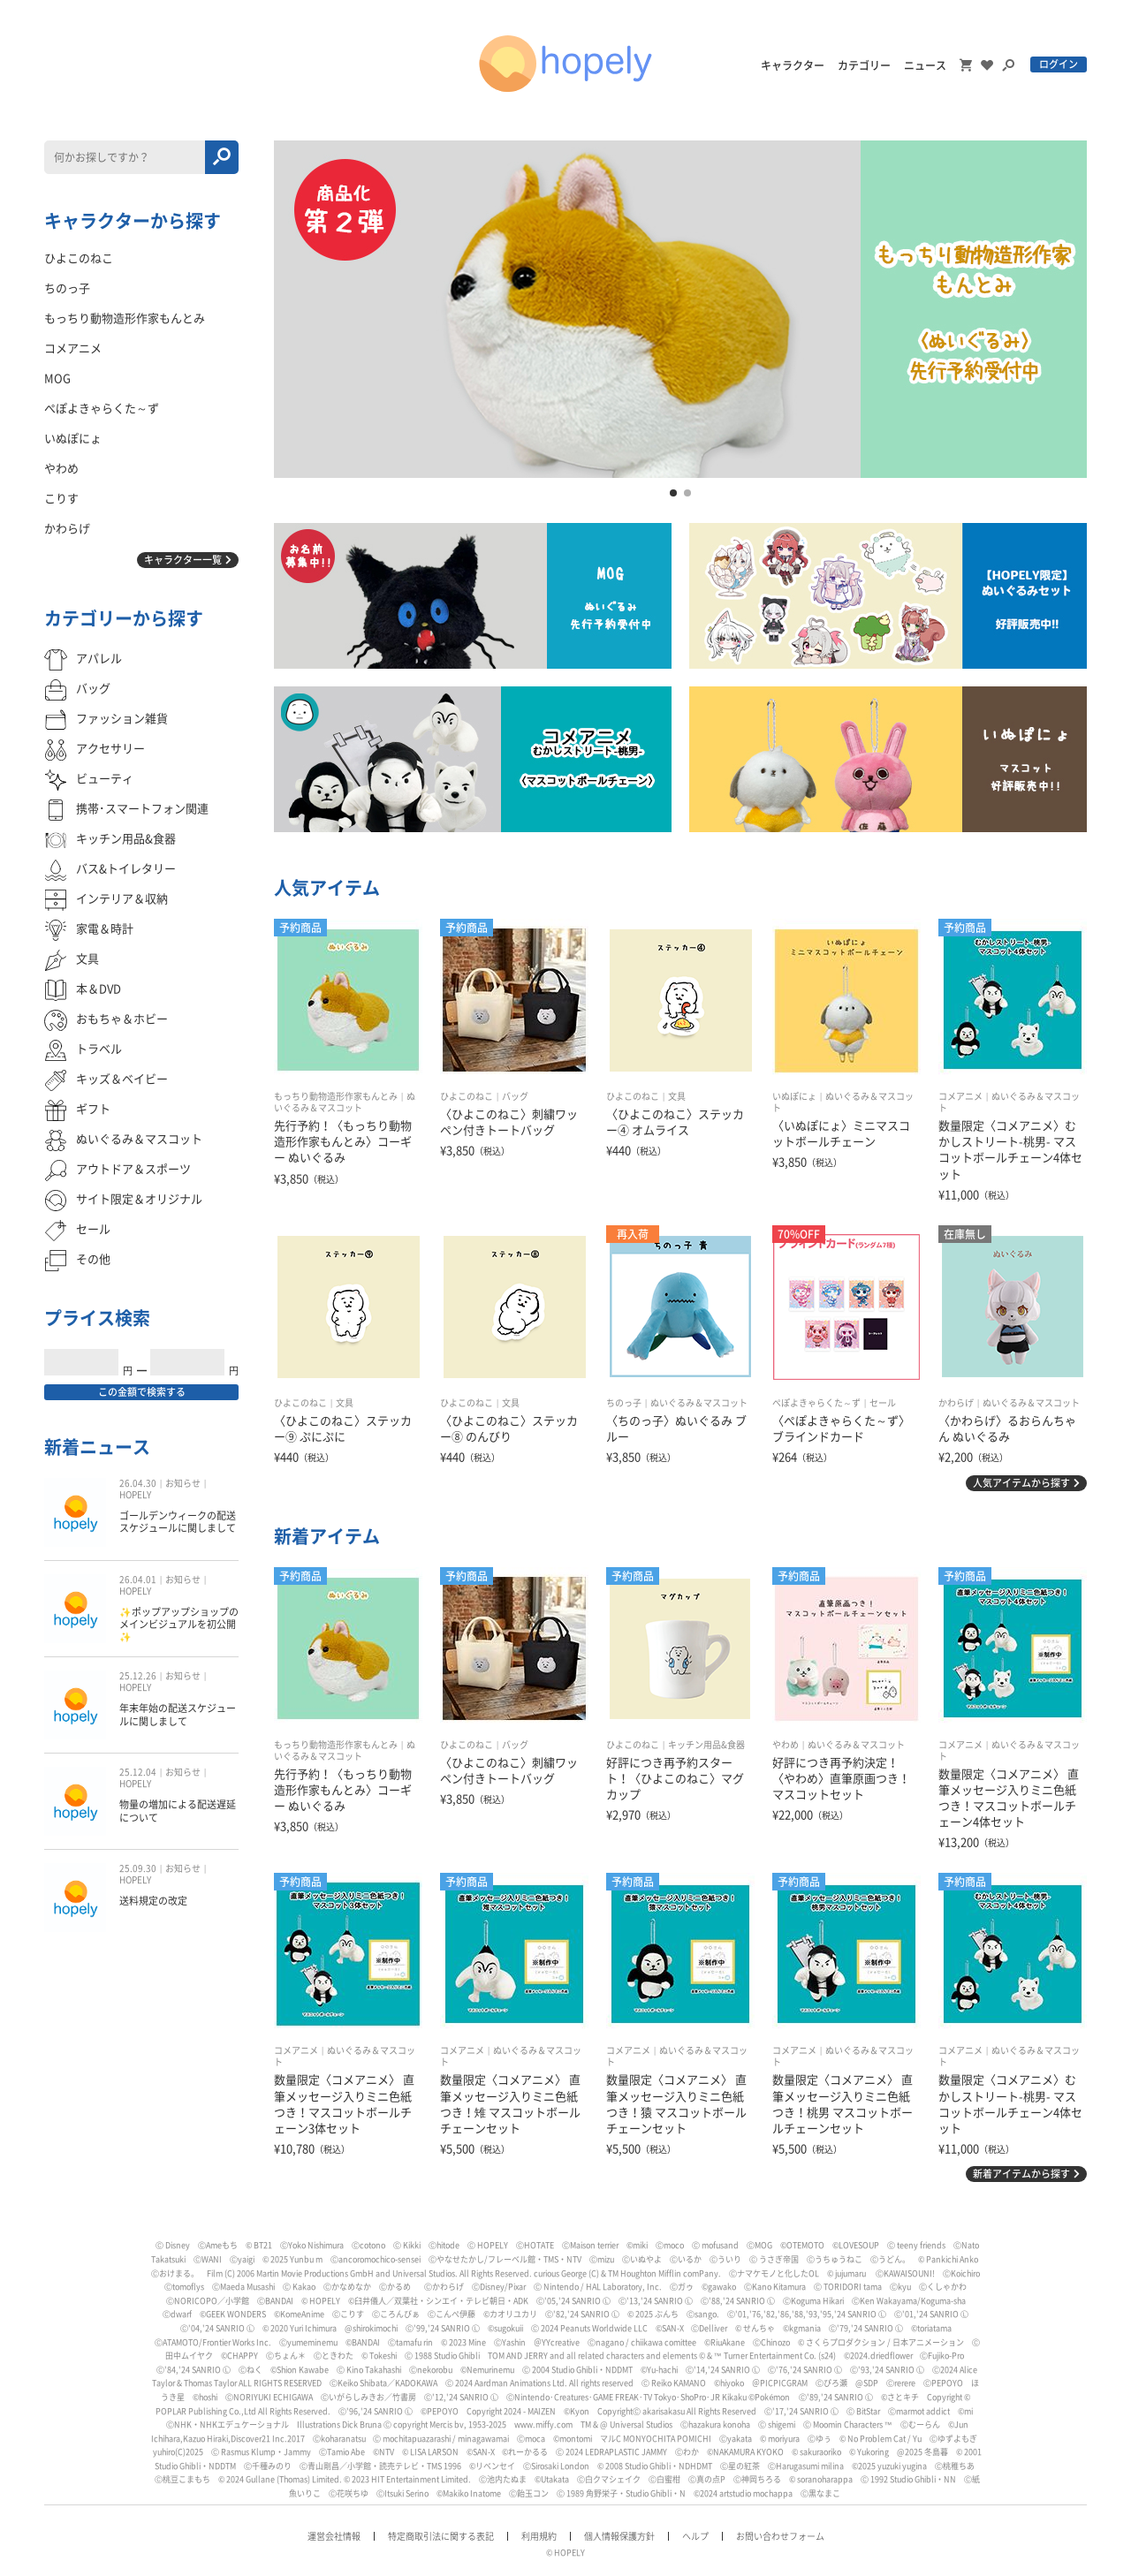  What do you see at coordinates (1058, 64) in the screenshot?
I see `ログイン` at bounding box center [1058, 64].